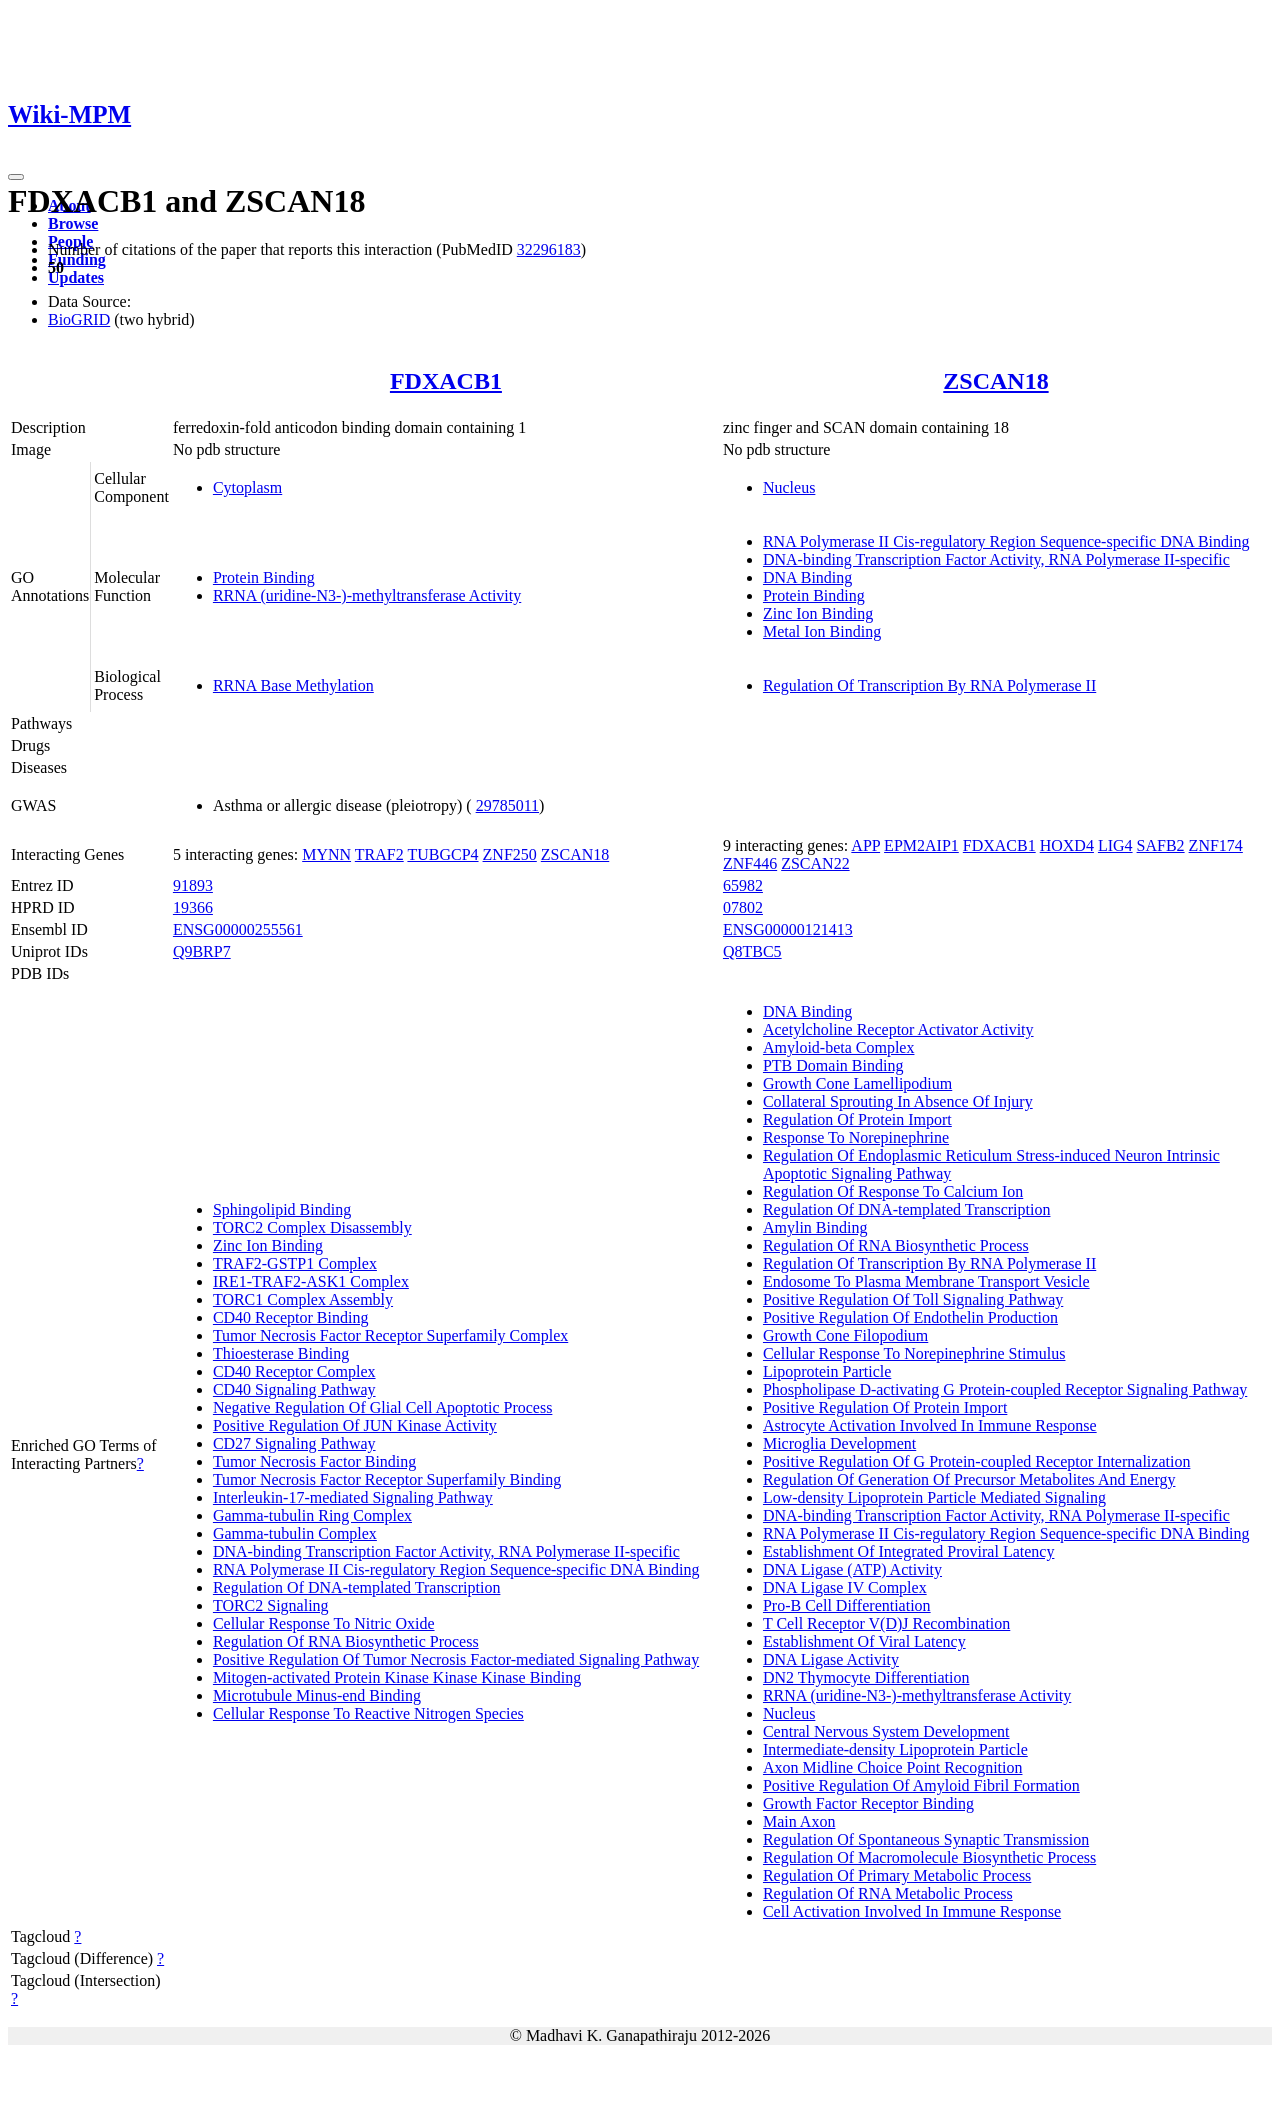 Image resolution: width=1280 pixels, height=2109 pixels. I want to click on Positive Regulation Of Amyloid Fibril Formation, so click(921, 1785).